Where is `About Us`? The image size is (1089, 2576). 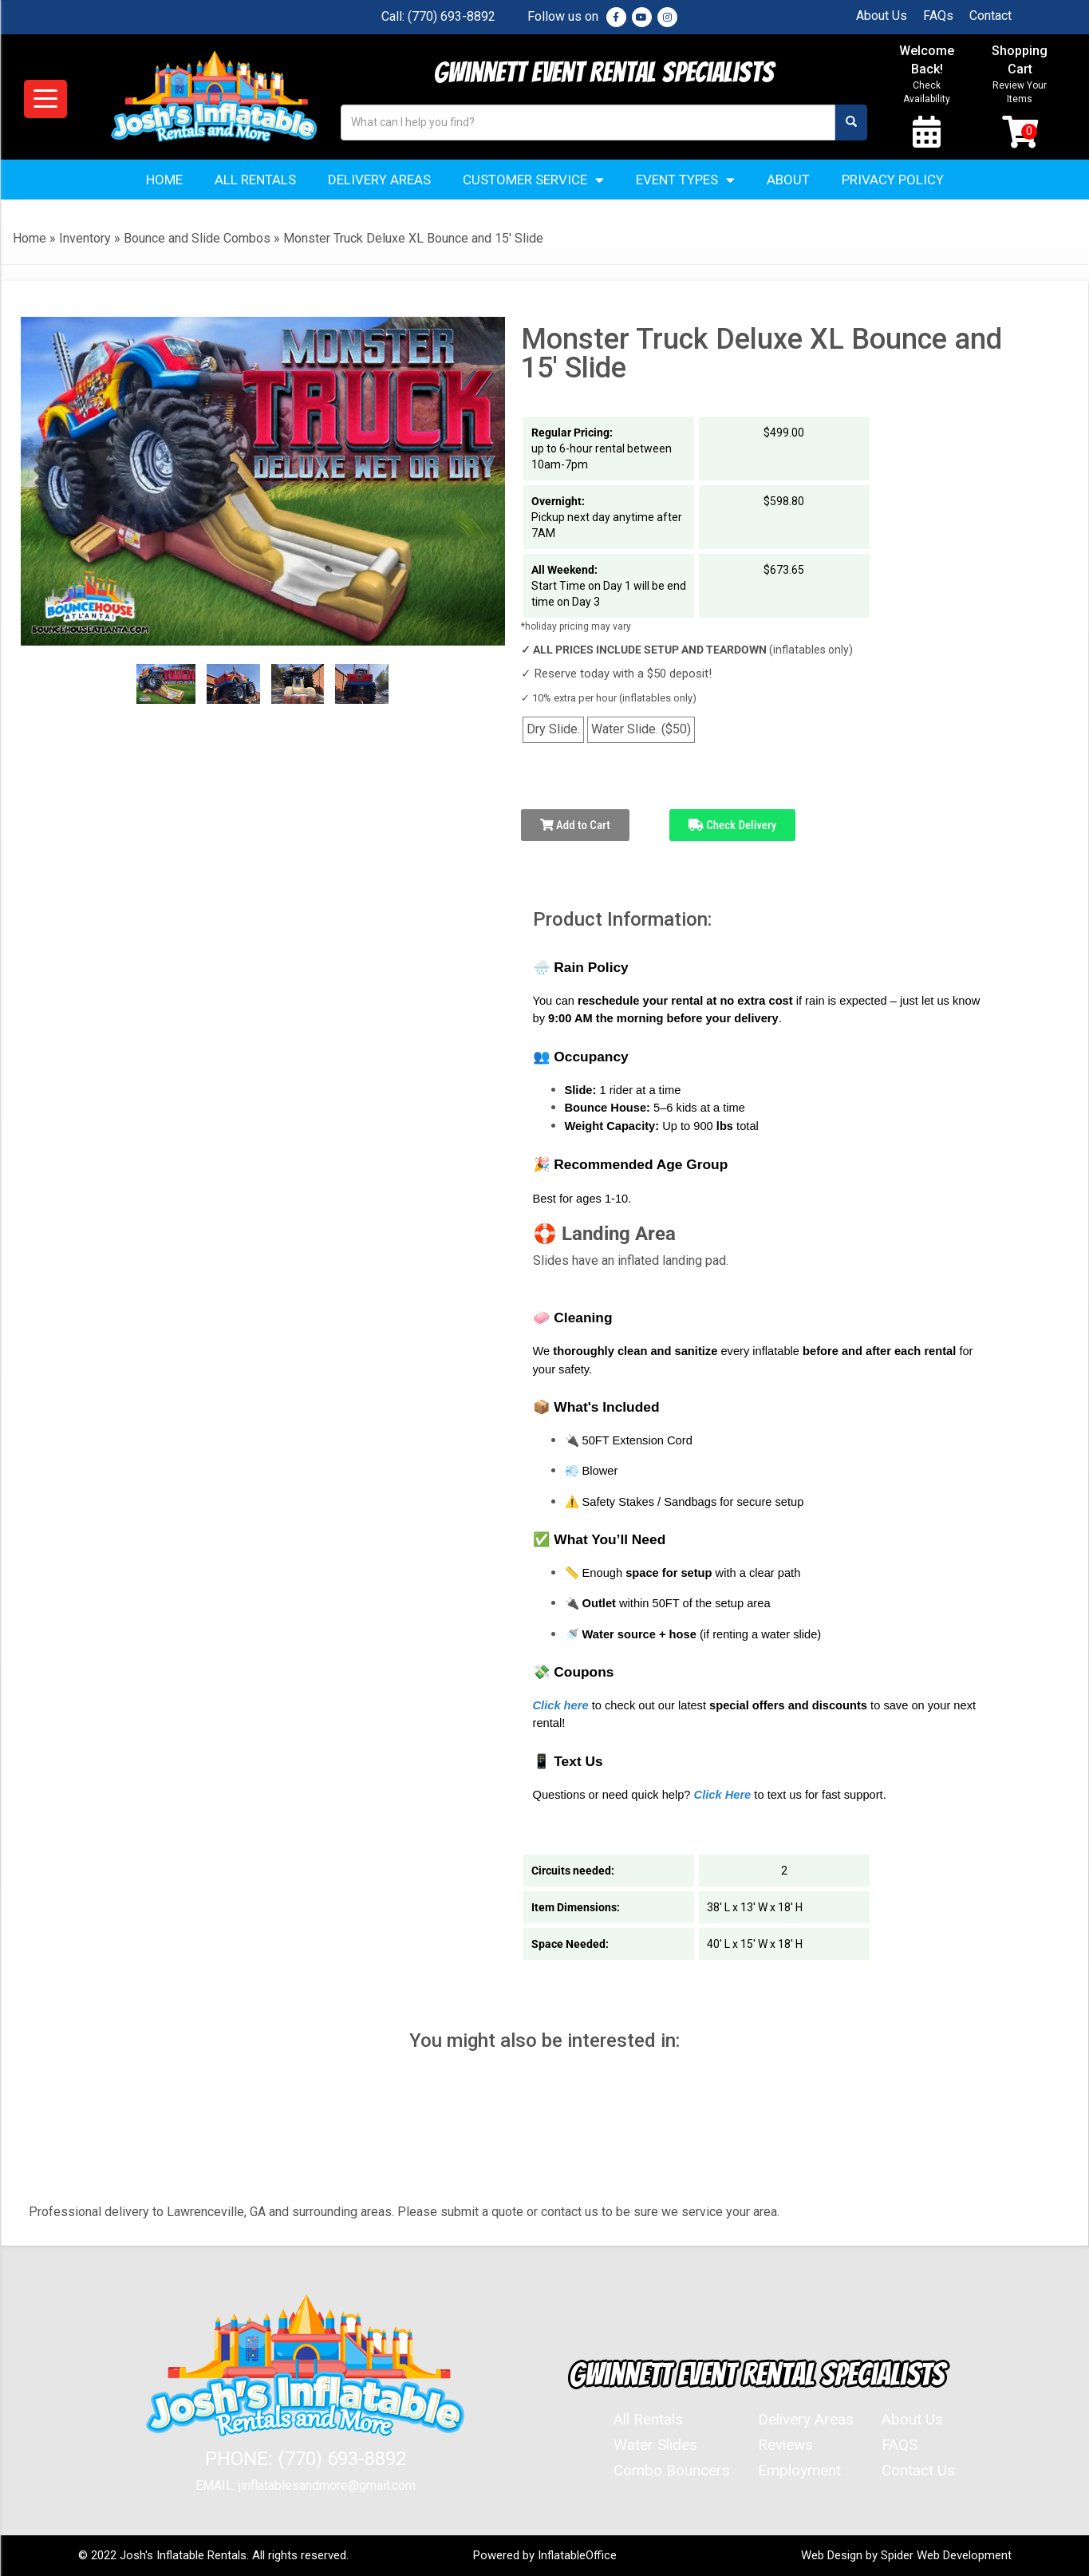 About Us is located at coordinates (881, 15).